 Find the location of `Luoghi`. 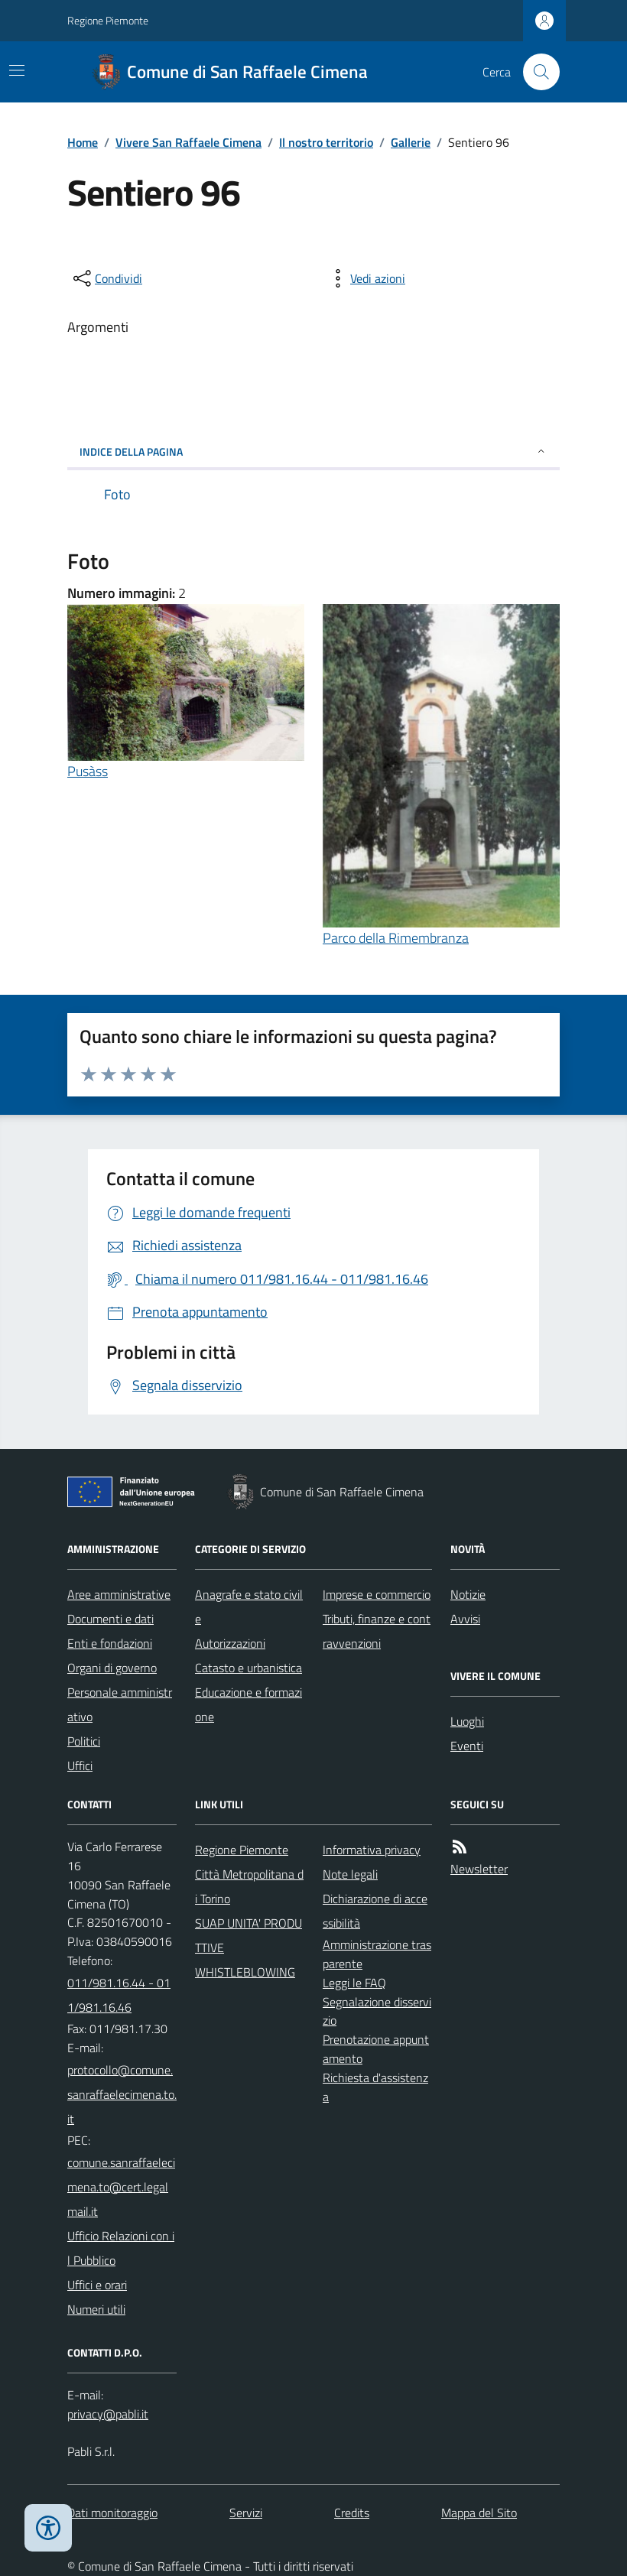

Luoghi is located at coordinates (467, 1721).